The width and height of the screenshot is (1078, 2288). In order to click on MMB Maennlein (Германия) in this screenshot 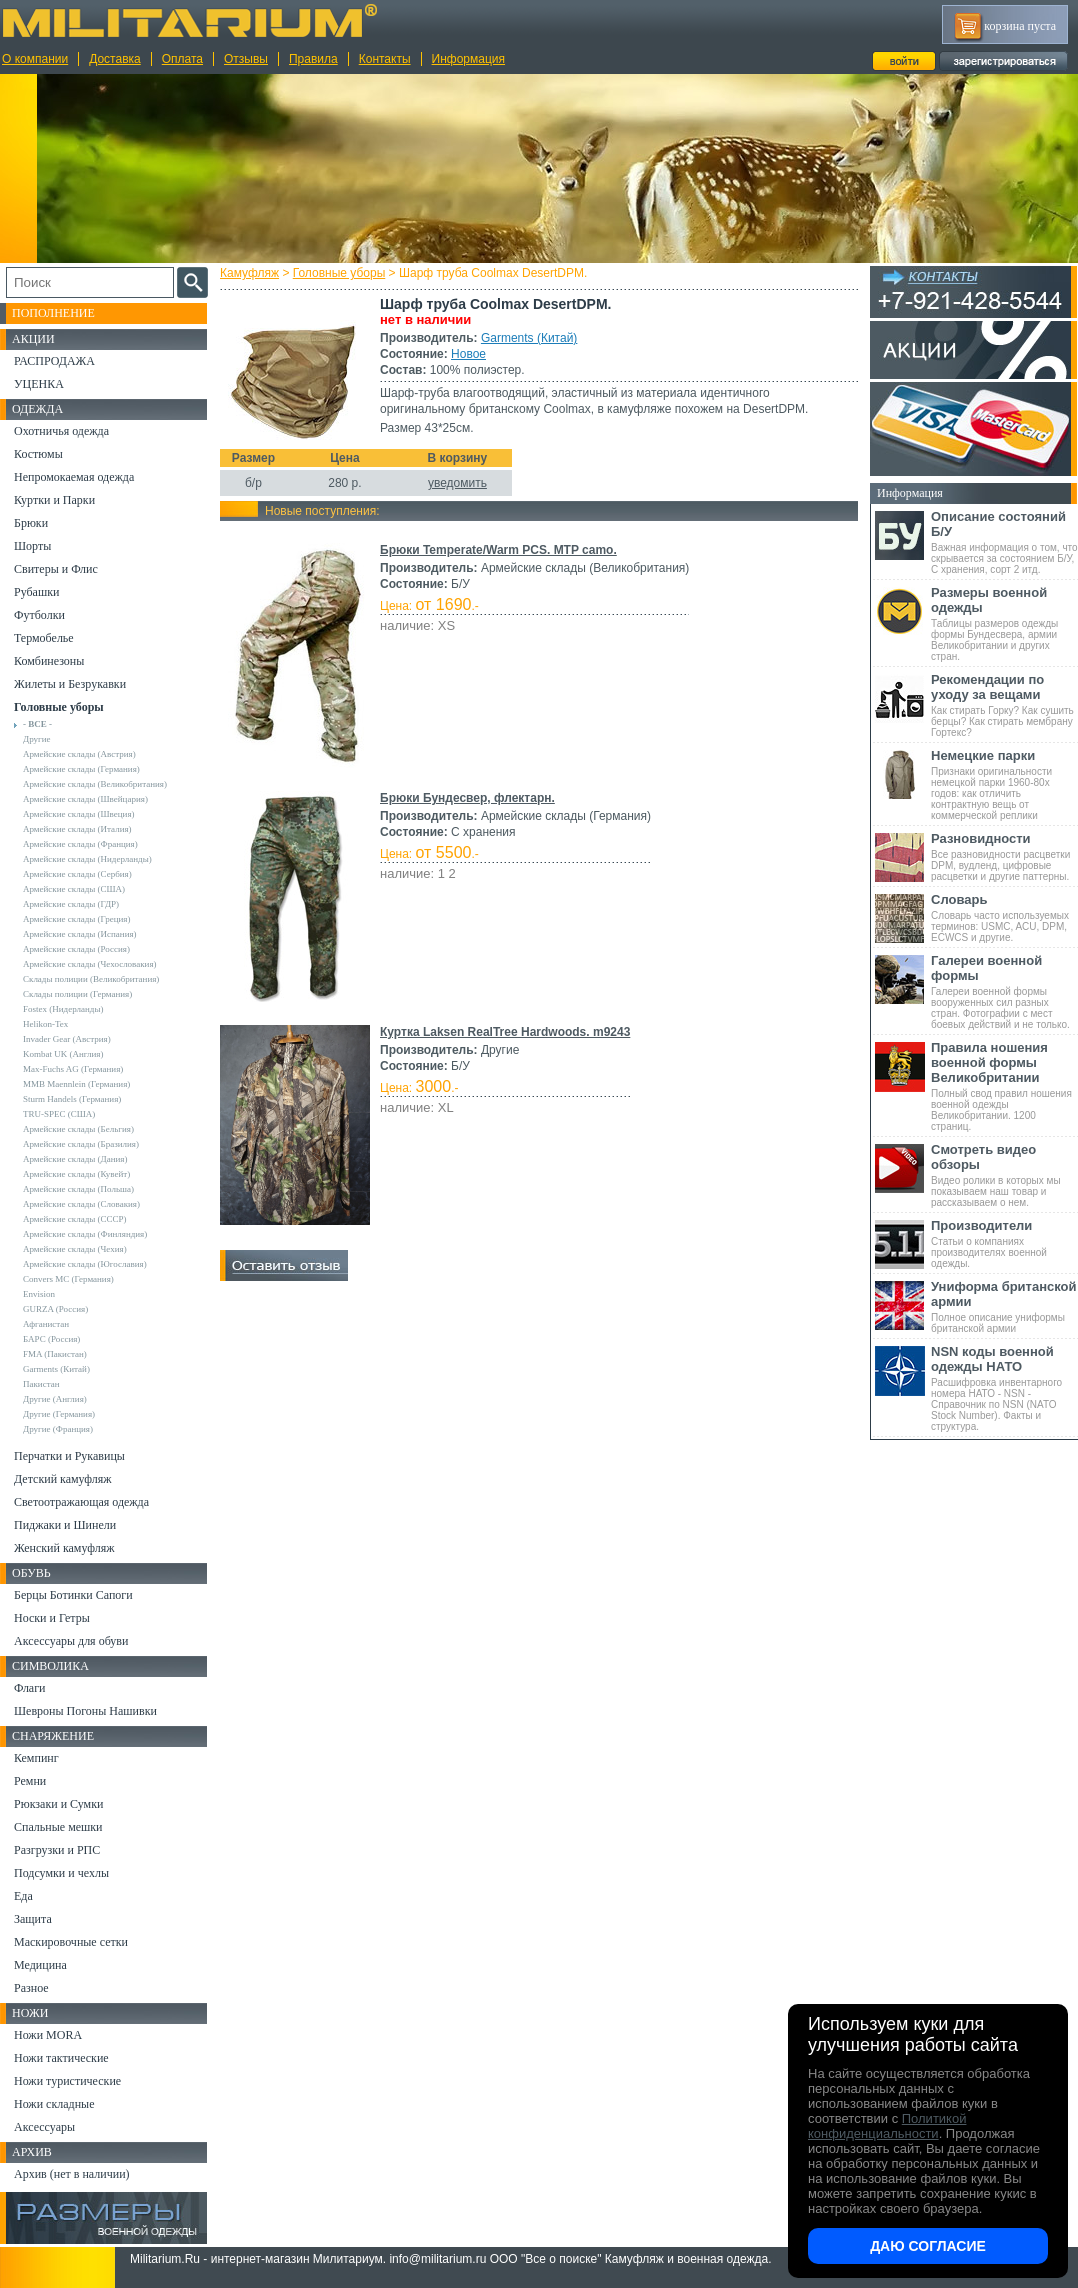, I will do `click(76, 1084)`.